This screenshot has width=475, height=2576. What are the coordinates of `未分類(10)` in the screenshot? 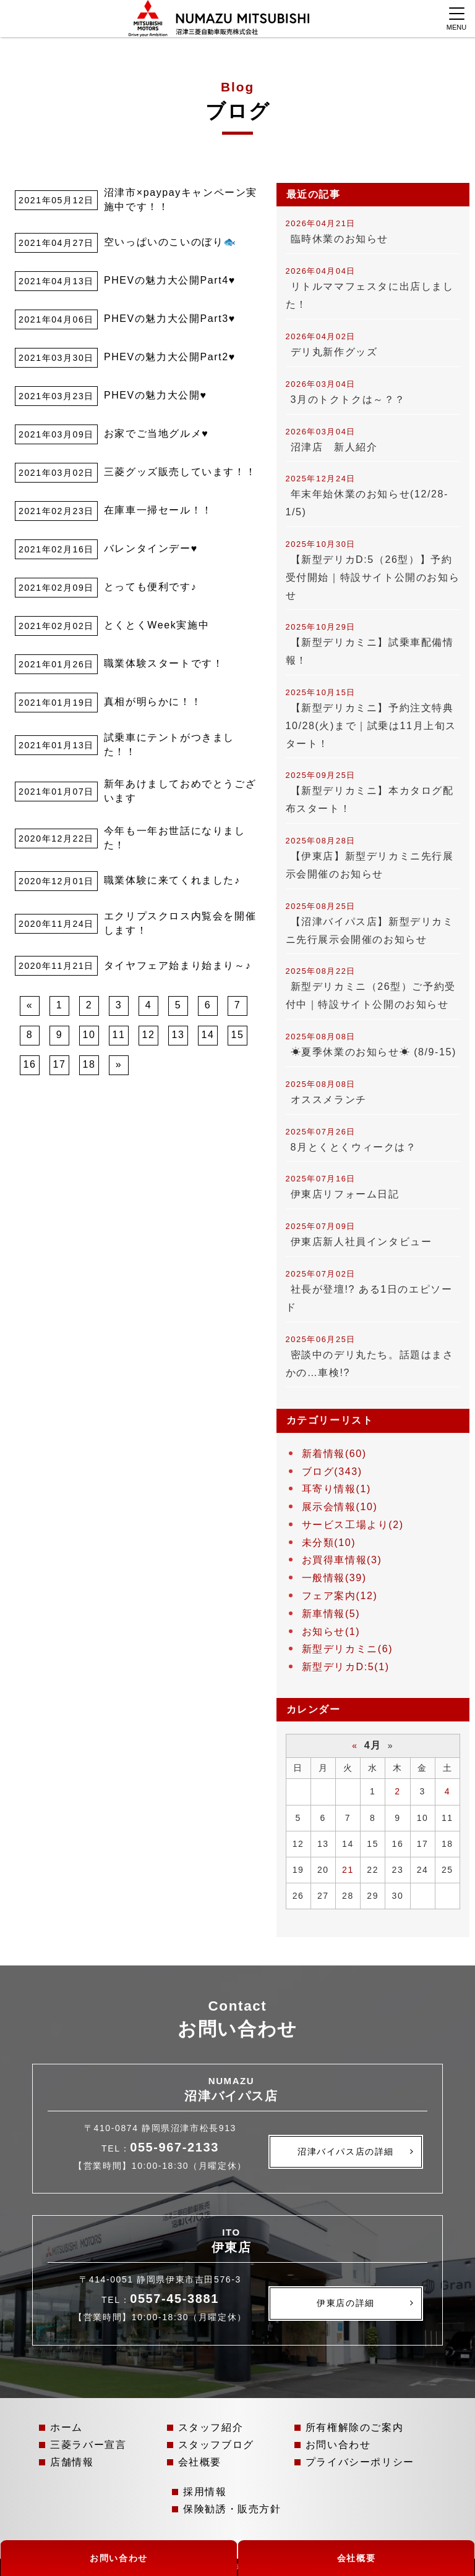 It's located at (329, 1542).